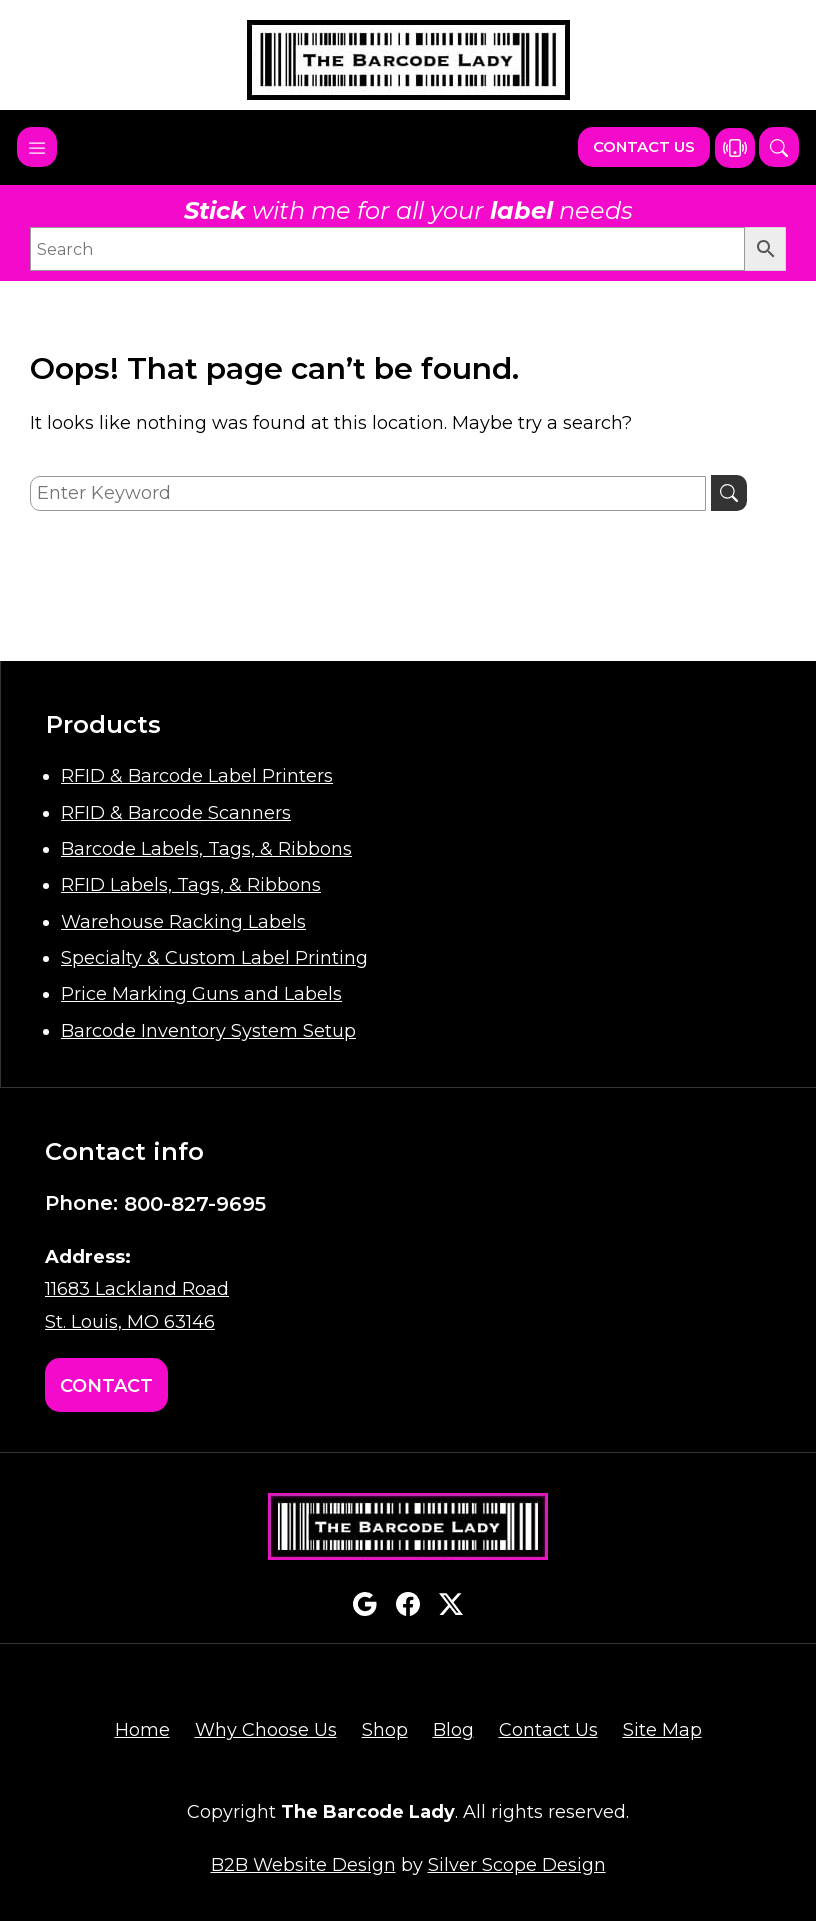 Image resolution: width=816 pixels, height=1921 pixels. What do you see at coordinates (517, 1865) in the screenshot?
I see `Silver Scope Design` at bounding box center [517, 1865].